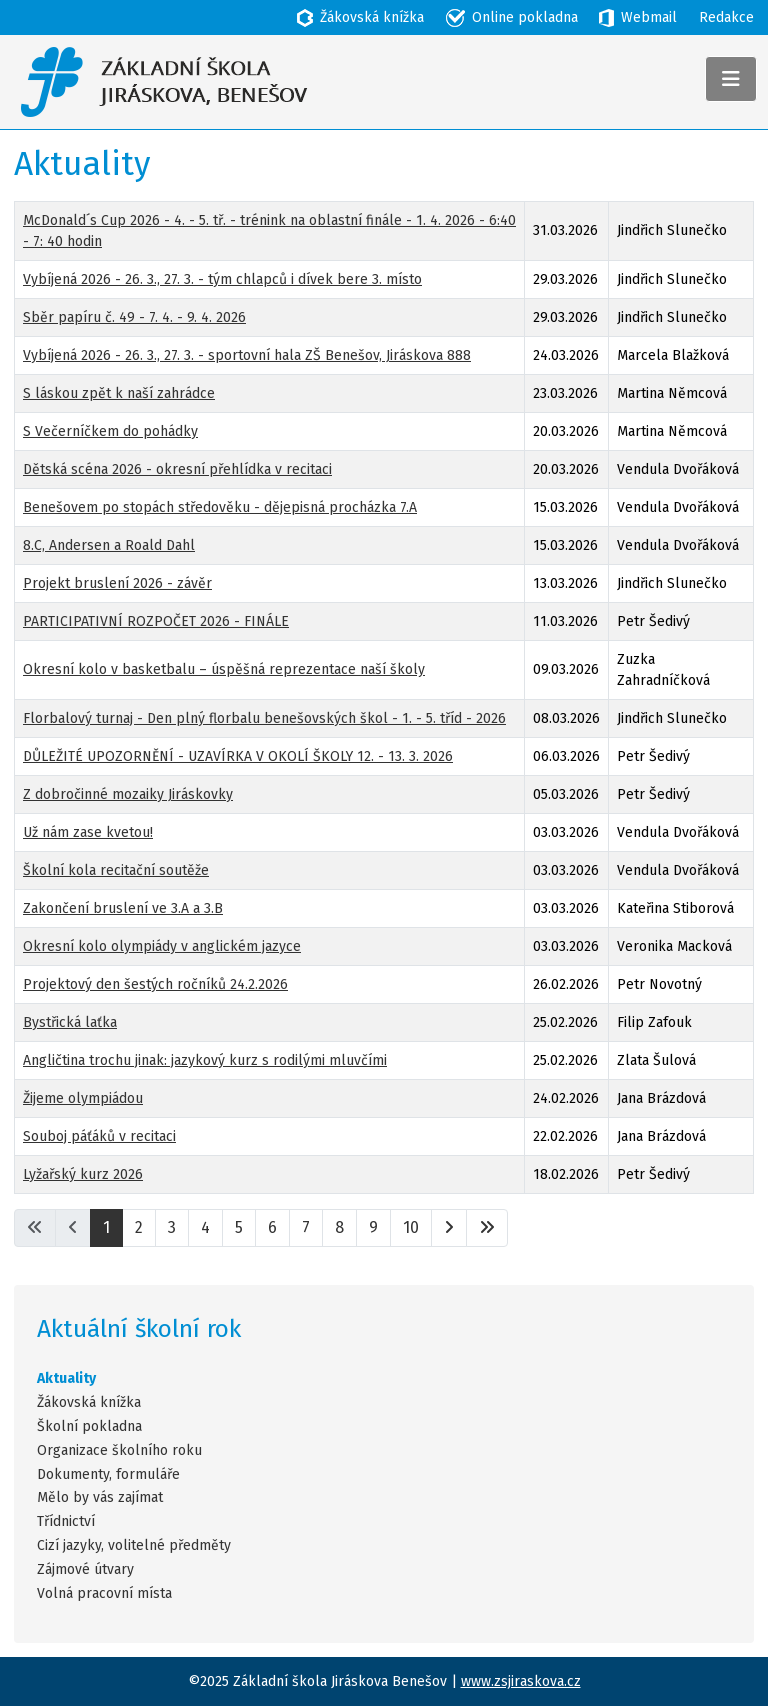  What do you see at coordinates (247, 355) in the screenshot?
I see `Vybíjená 2026 - 26. 3., 27. 3. - sportovní hala ZŠ Benešov, Jiráskova 888` at bounding box center [247, 355].